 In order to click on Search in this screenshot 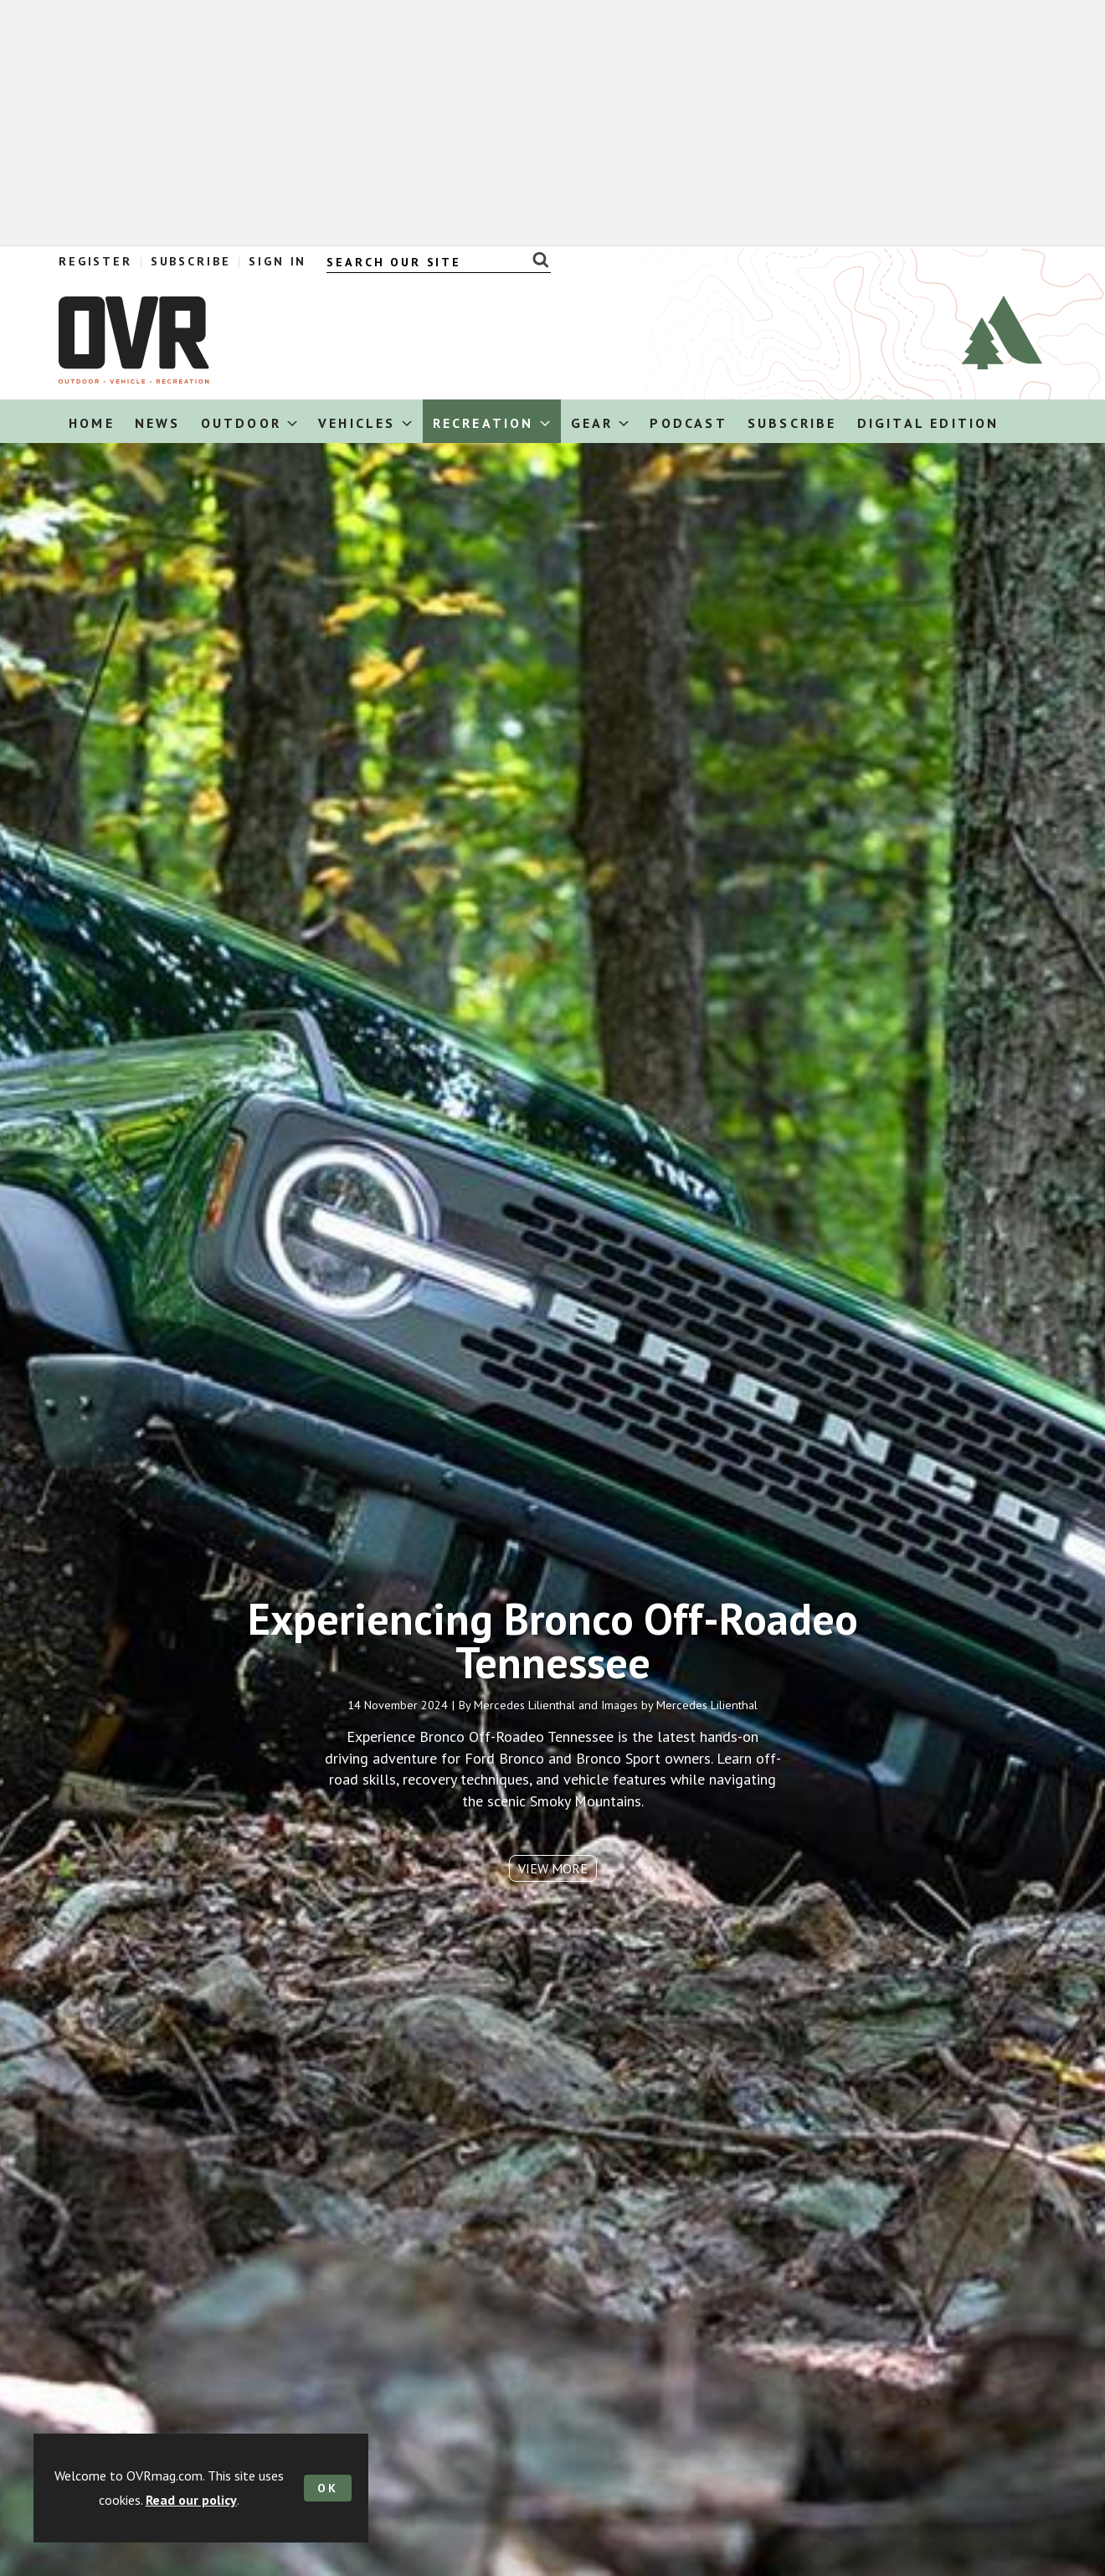, I will do `click(536, 259)`.